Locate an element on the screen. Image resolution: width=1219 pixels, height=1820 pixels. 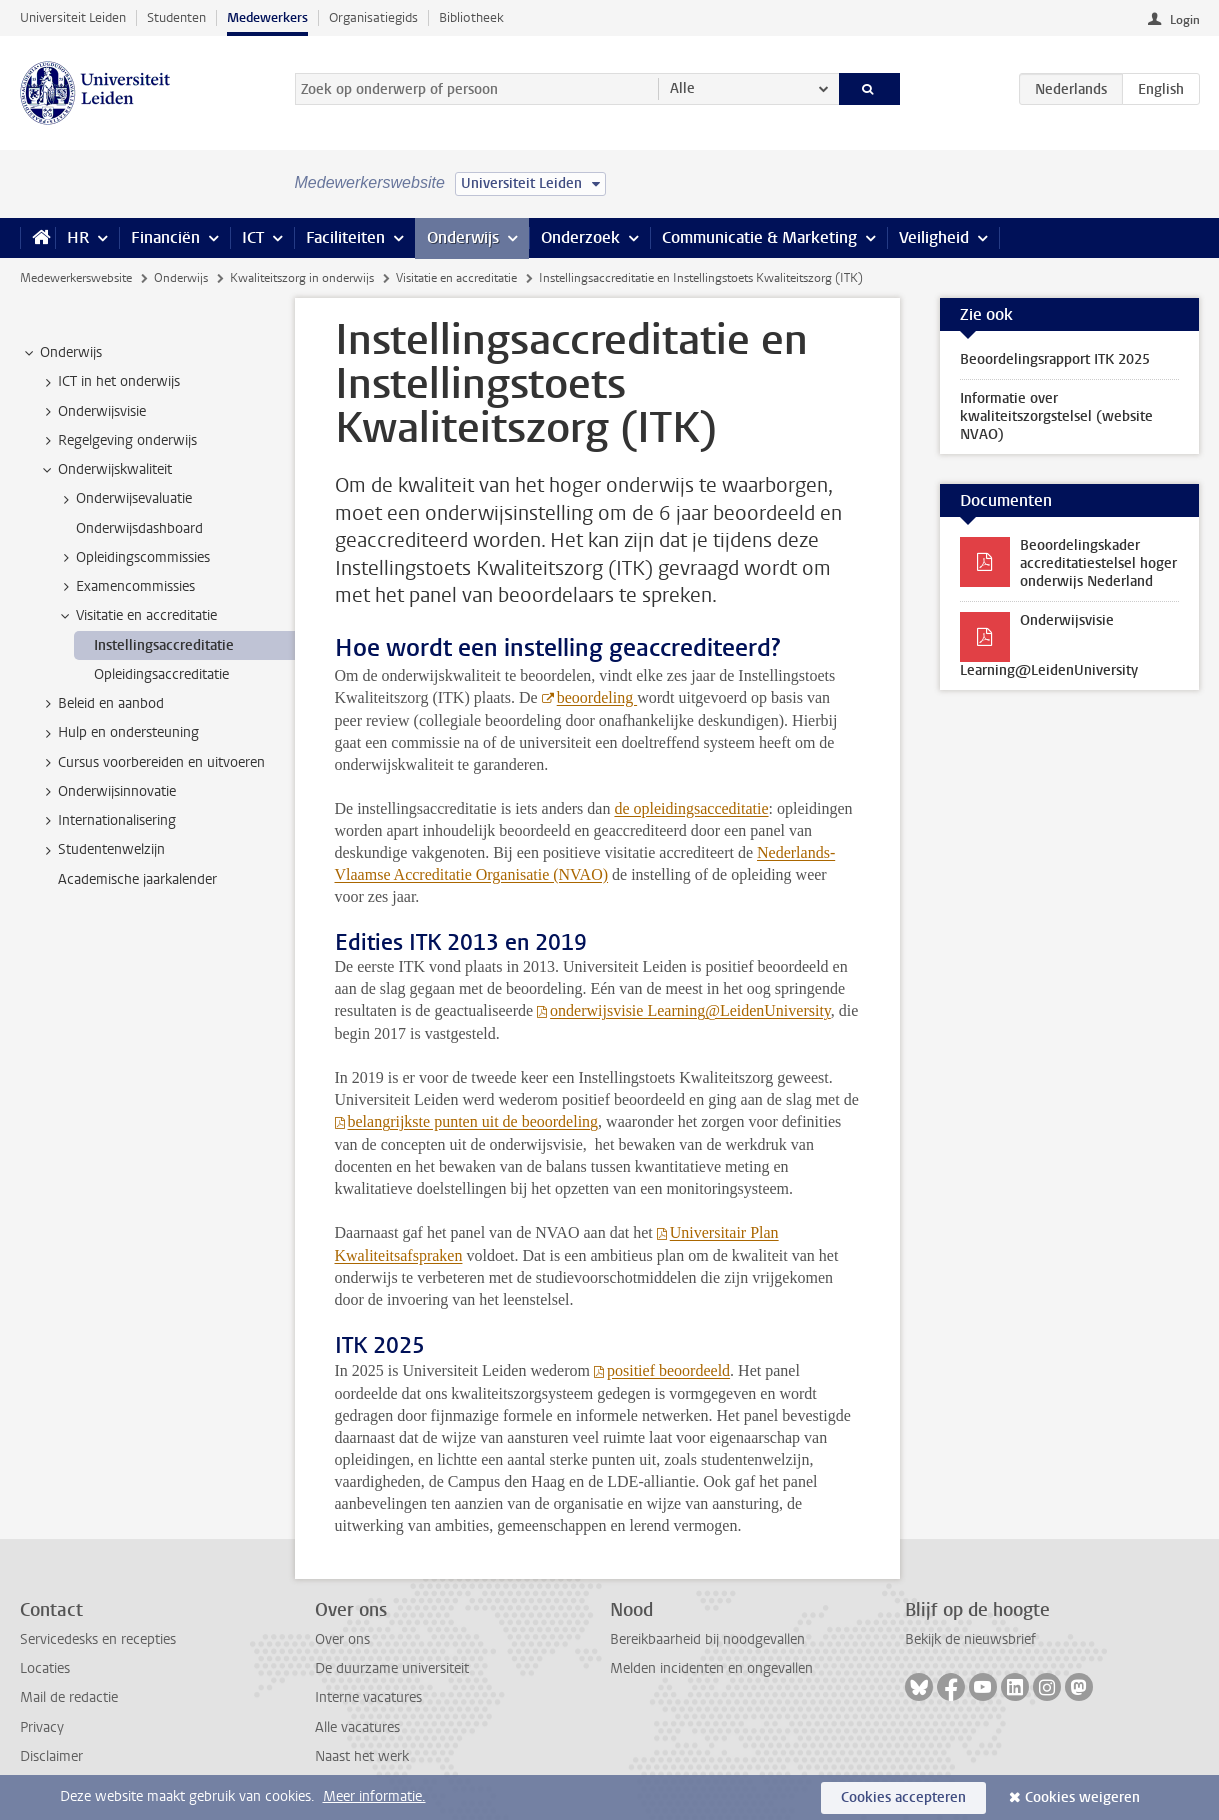
Onderwijsvisie Learning@LeidenUniversity is located at coordinates (1049, 645).